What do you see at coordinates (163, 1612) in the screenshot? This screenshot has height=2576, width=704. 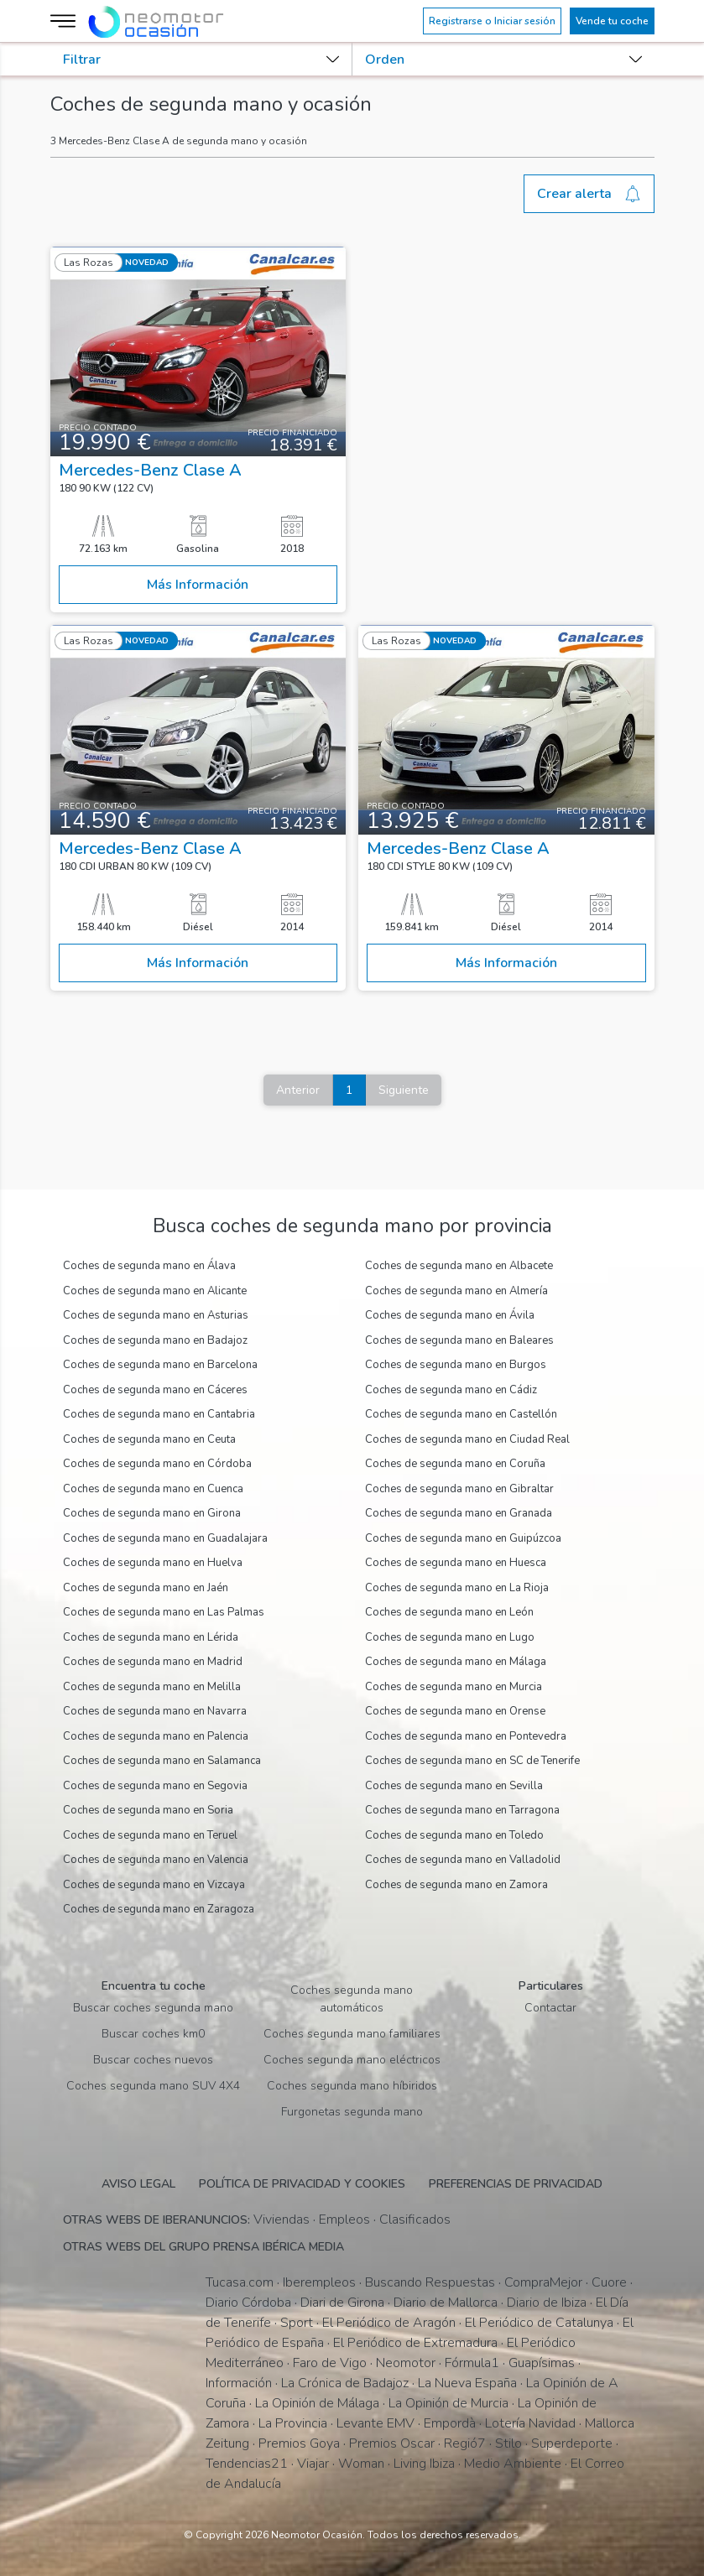 I see `Coches de segunda mano en Las Palmas` at bounding box center [163, 1612].